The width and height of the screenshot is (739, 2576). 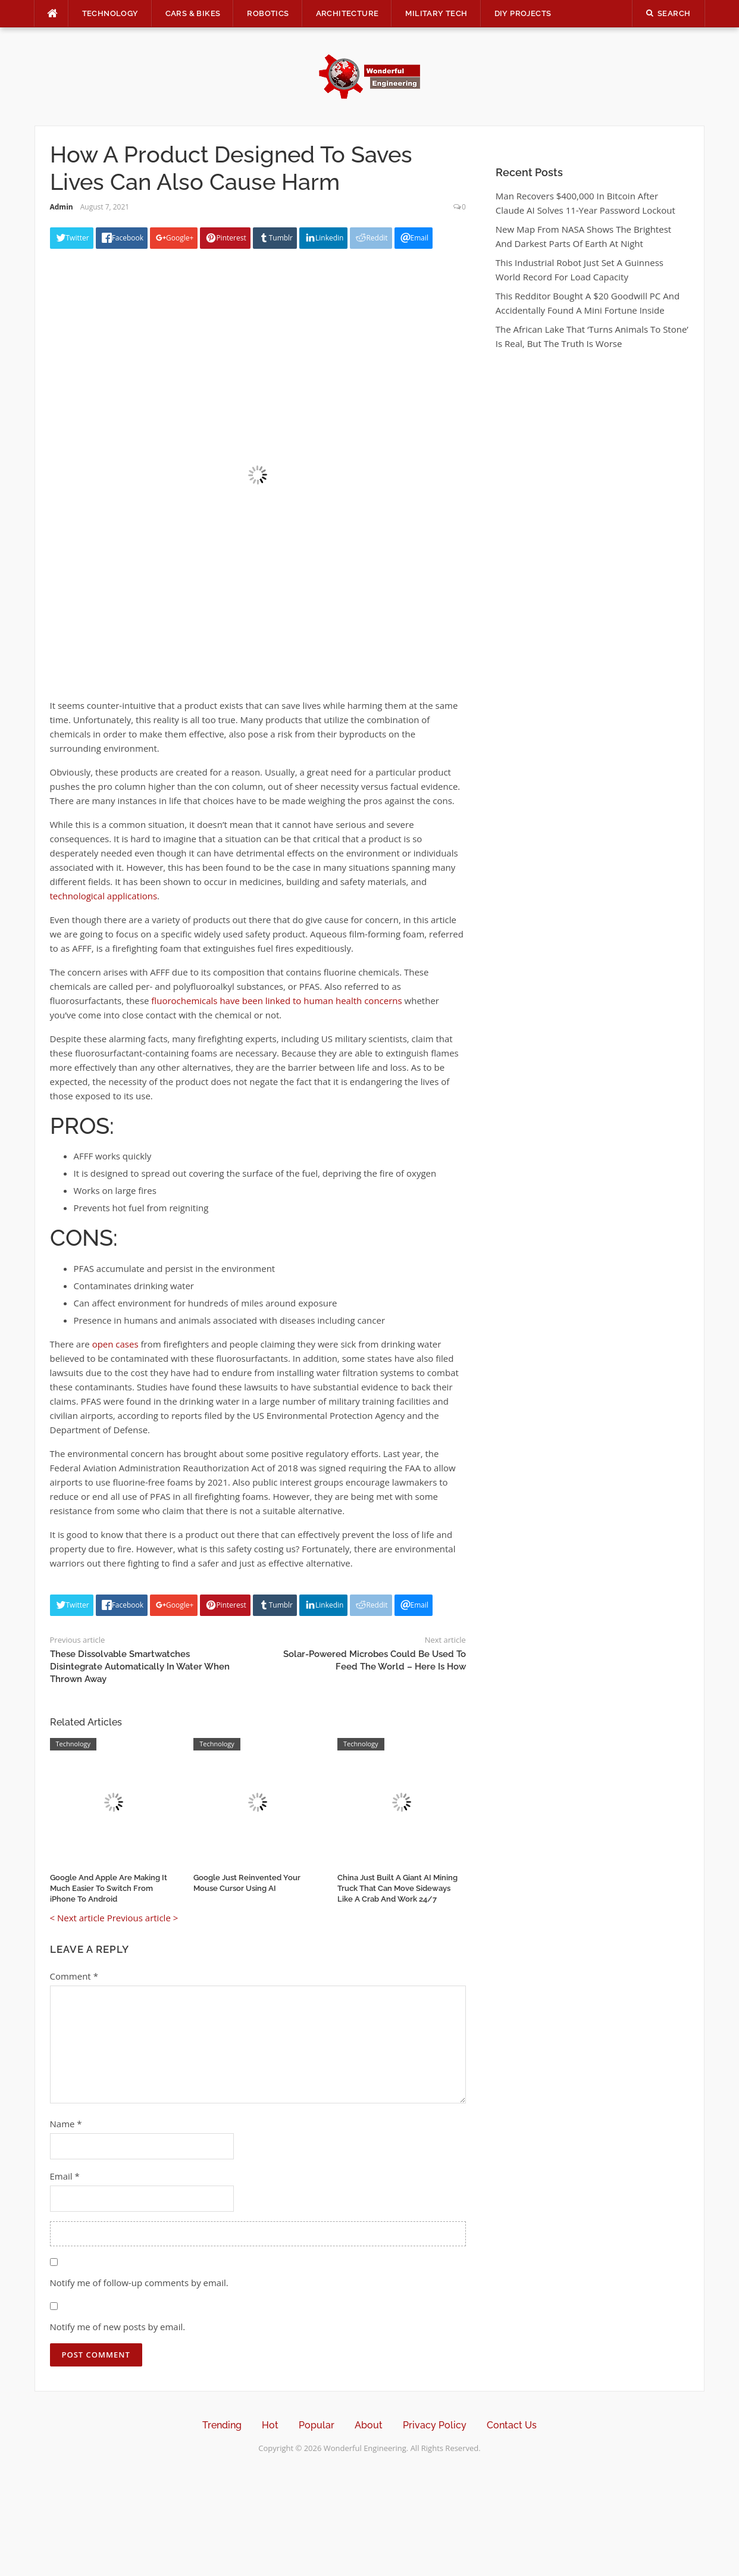 What do you see at coordinates (523, 13) in the screenshot?
I see `DIY Projects` at bounding box center [523, 13].